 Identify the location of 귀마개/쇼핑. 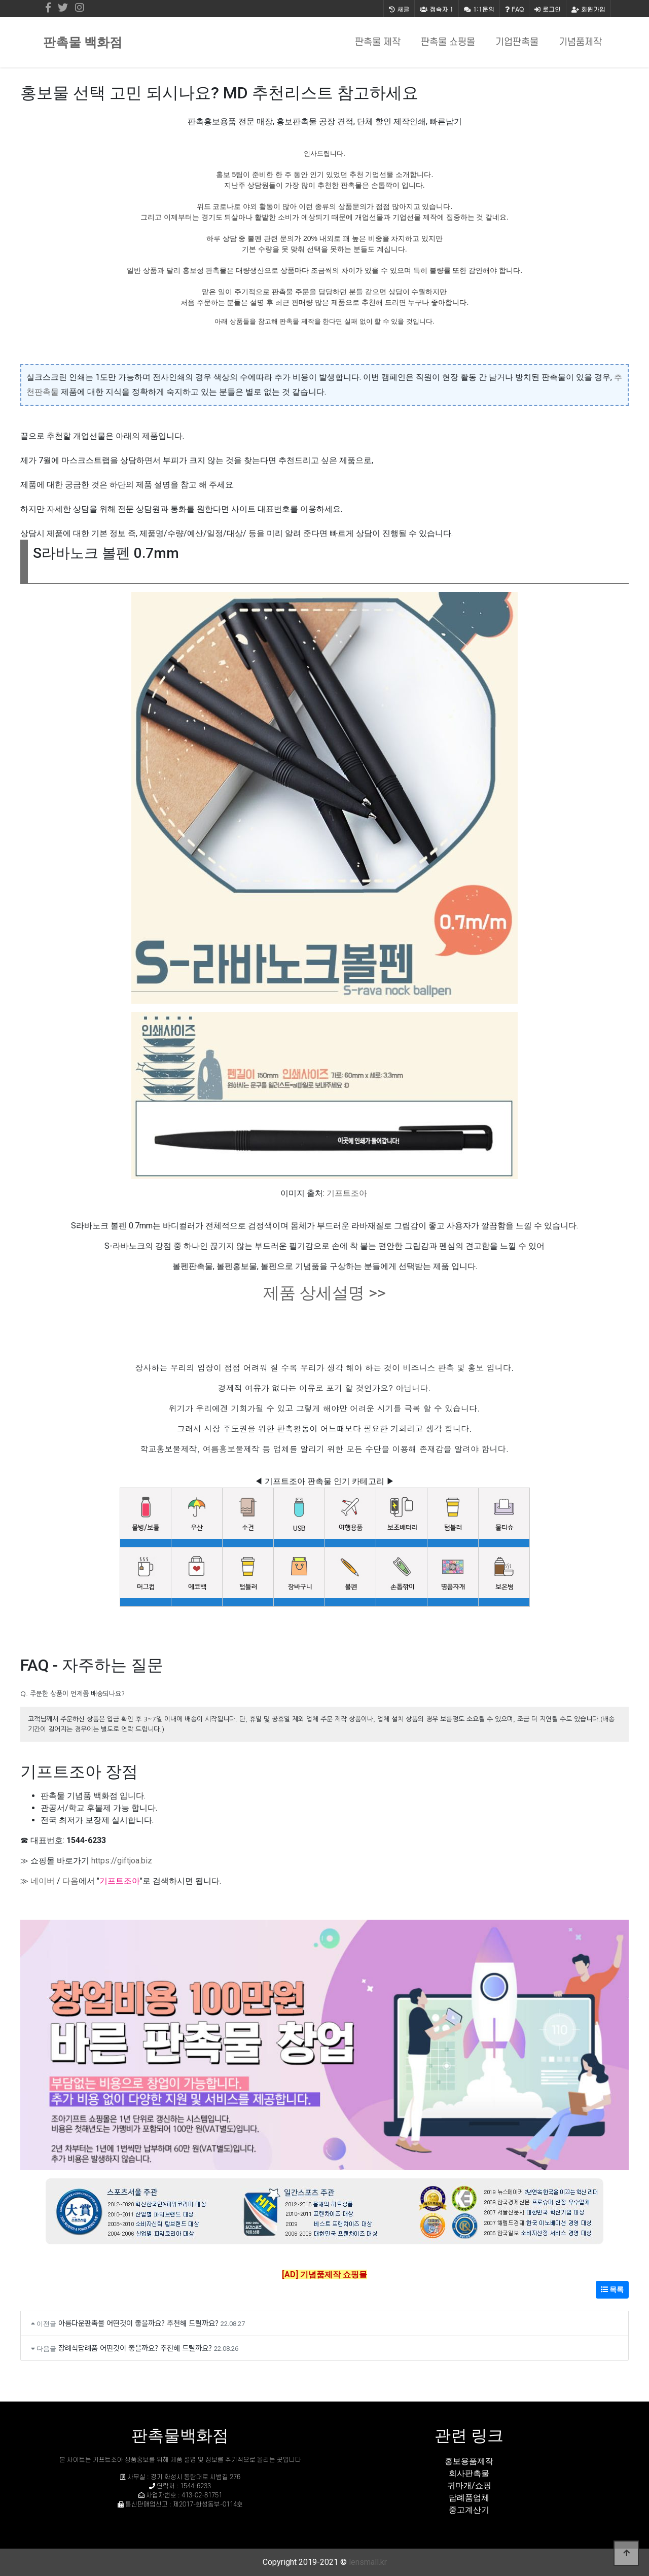
(469, 2485).